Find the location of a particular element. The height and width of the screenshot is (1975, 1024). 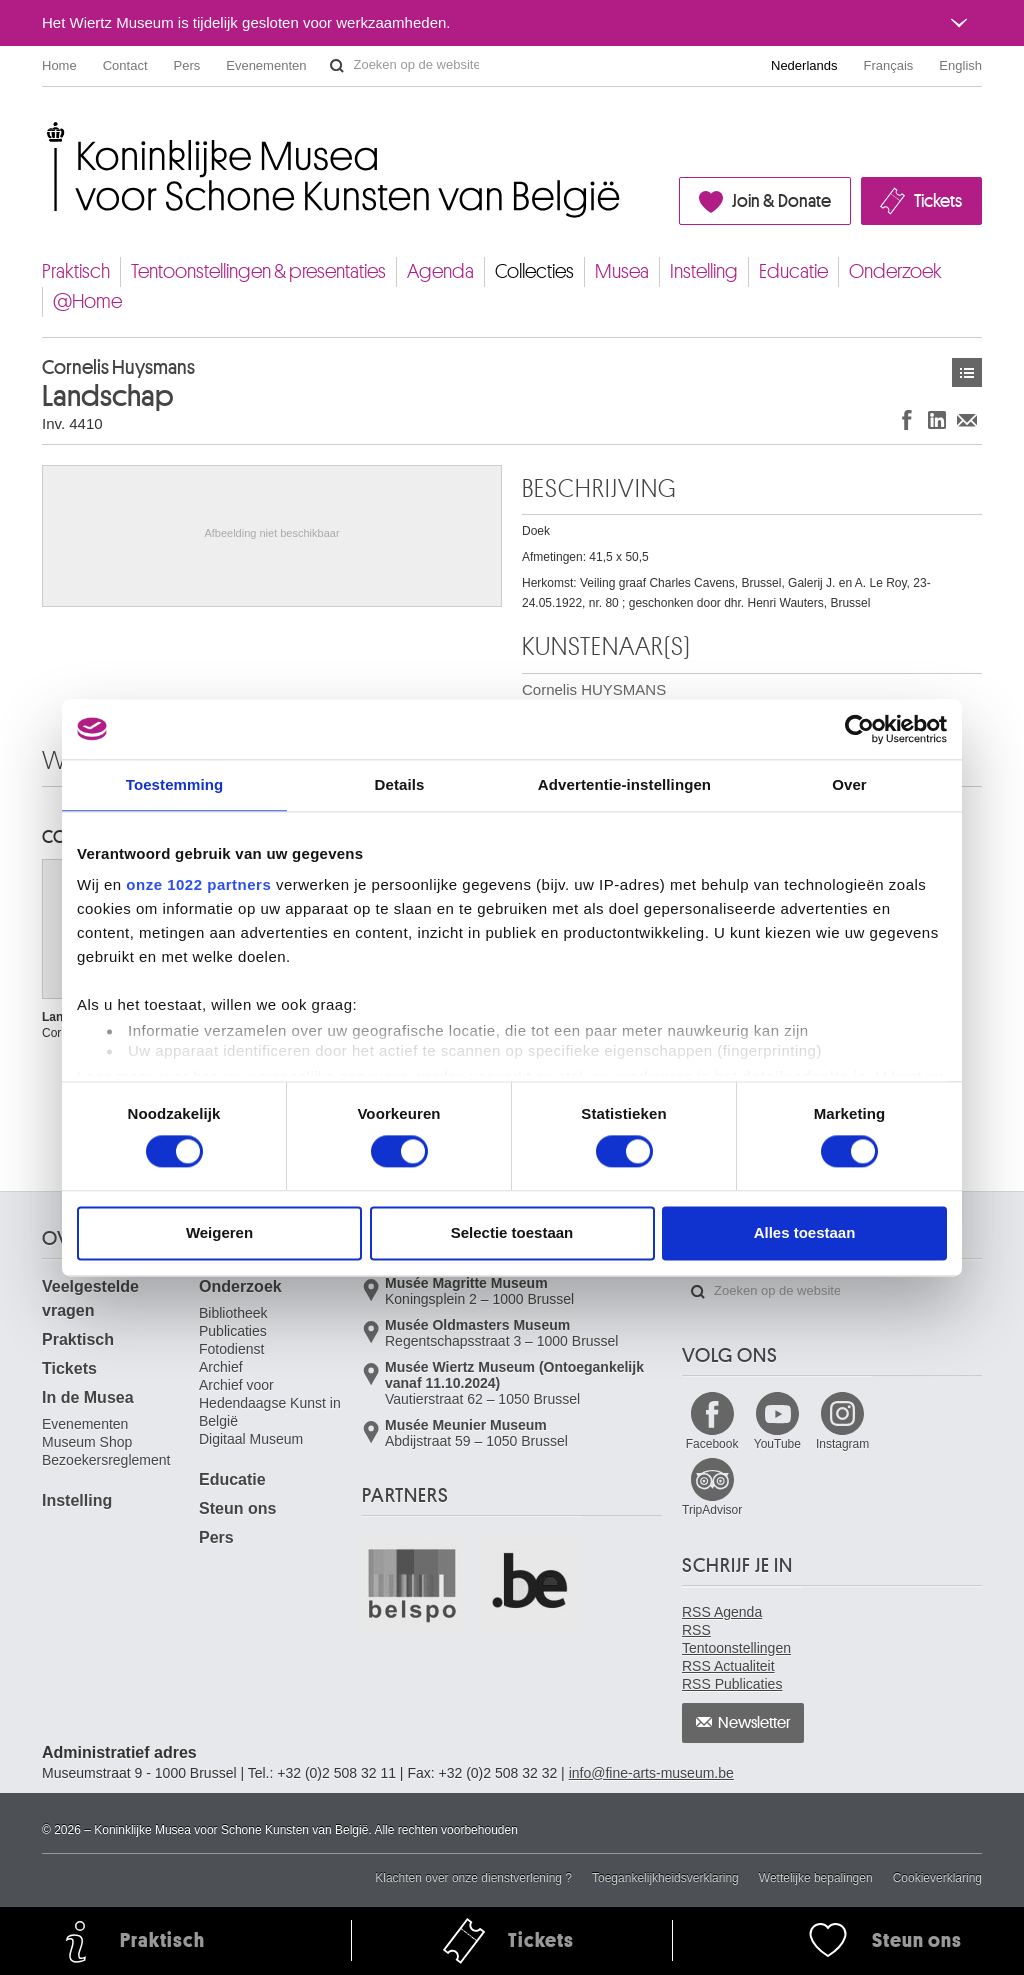

Bibliotheek is located at coordinates (233, 1313).